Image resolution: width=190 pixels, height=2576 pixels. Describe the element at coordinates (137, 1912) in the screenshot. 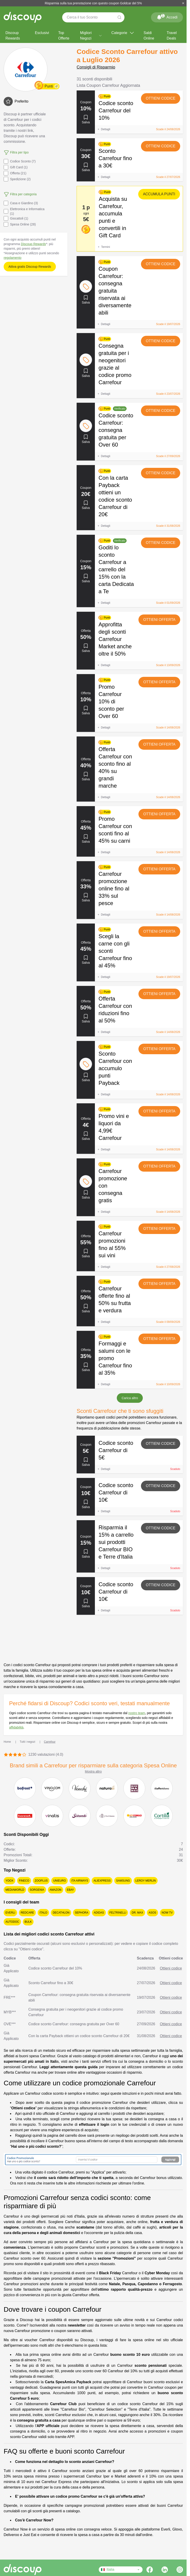

I see `Dr. Max` at that location.